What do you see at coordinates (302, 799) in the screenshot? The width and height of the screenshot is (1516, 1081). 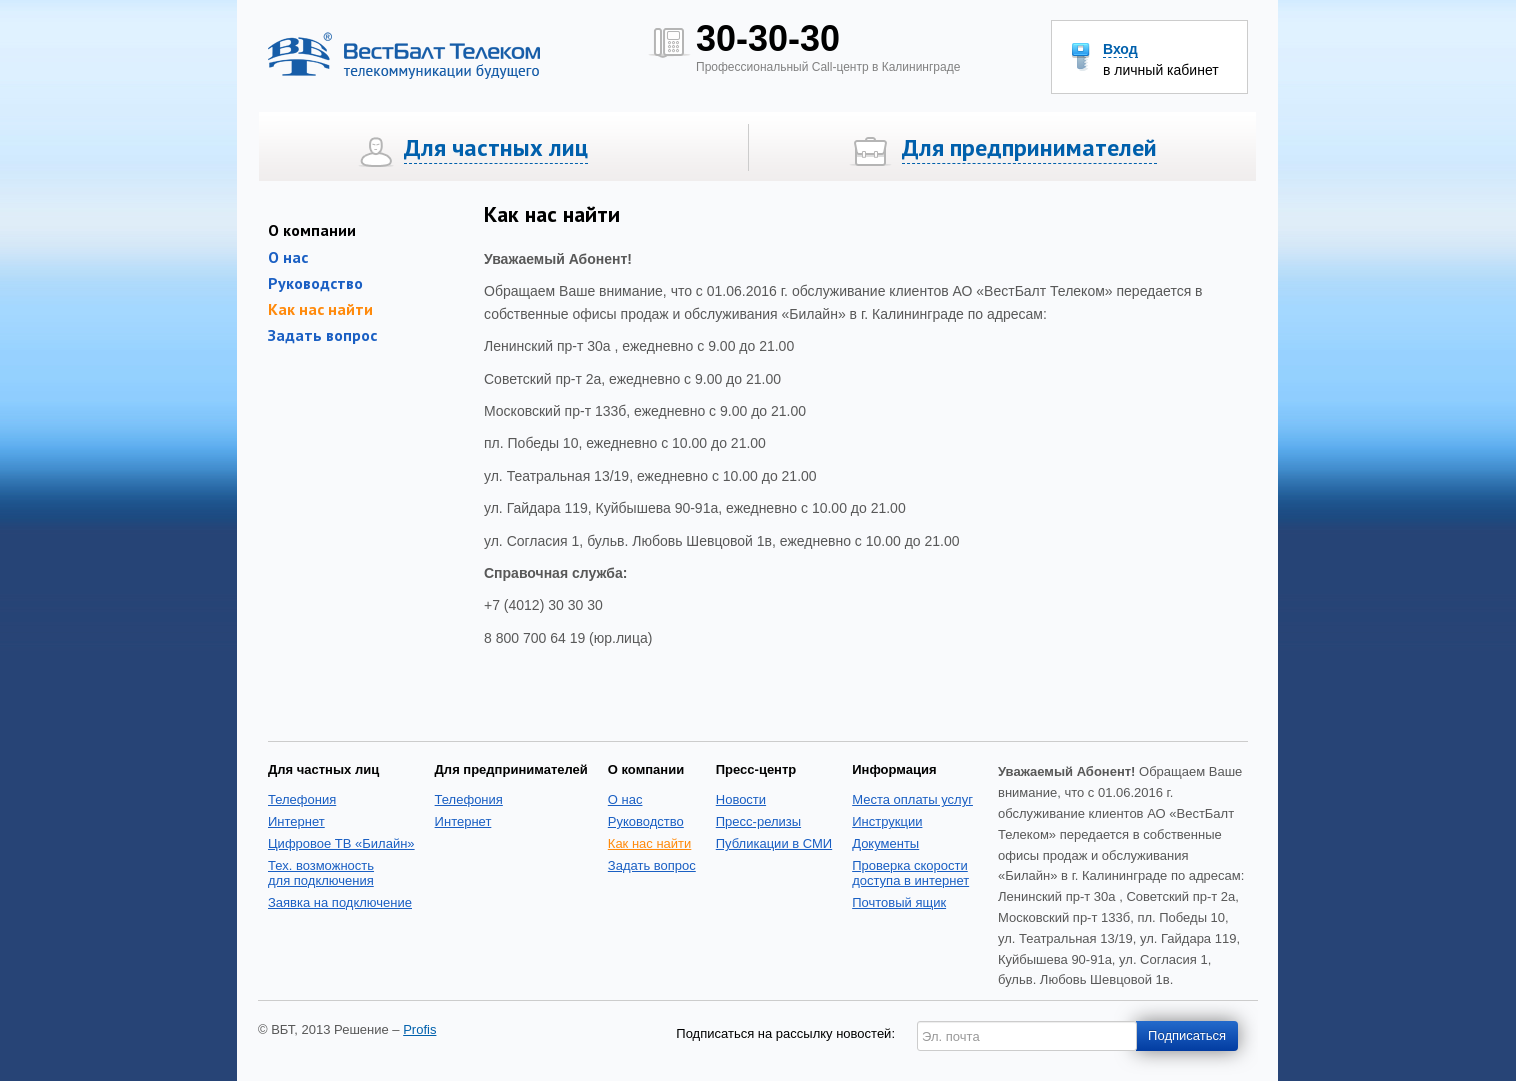 I see `Телефония` at bounding box center [302, 799].